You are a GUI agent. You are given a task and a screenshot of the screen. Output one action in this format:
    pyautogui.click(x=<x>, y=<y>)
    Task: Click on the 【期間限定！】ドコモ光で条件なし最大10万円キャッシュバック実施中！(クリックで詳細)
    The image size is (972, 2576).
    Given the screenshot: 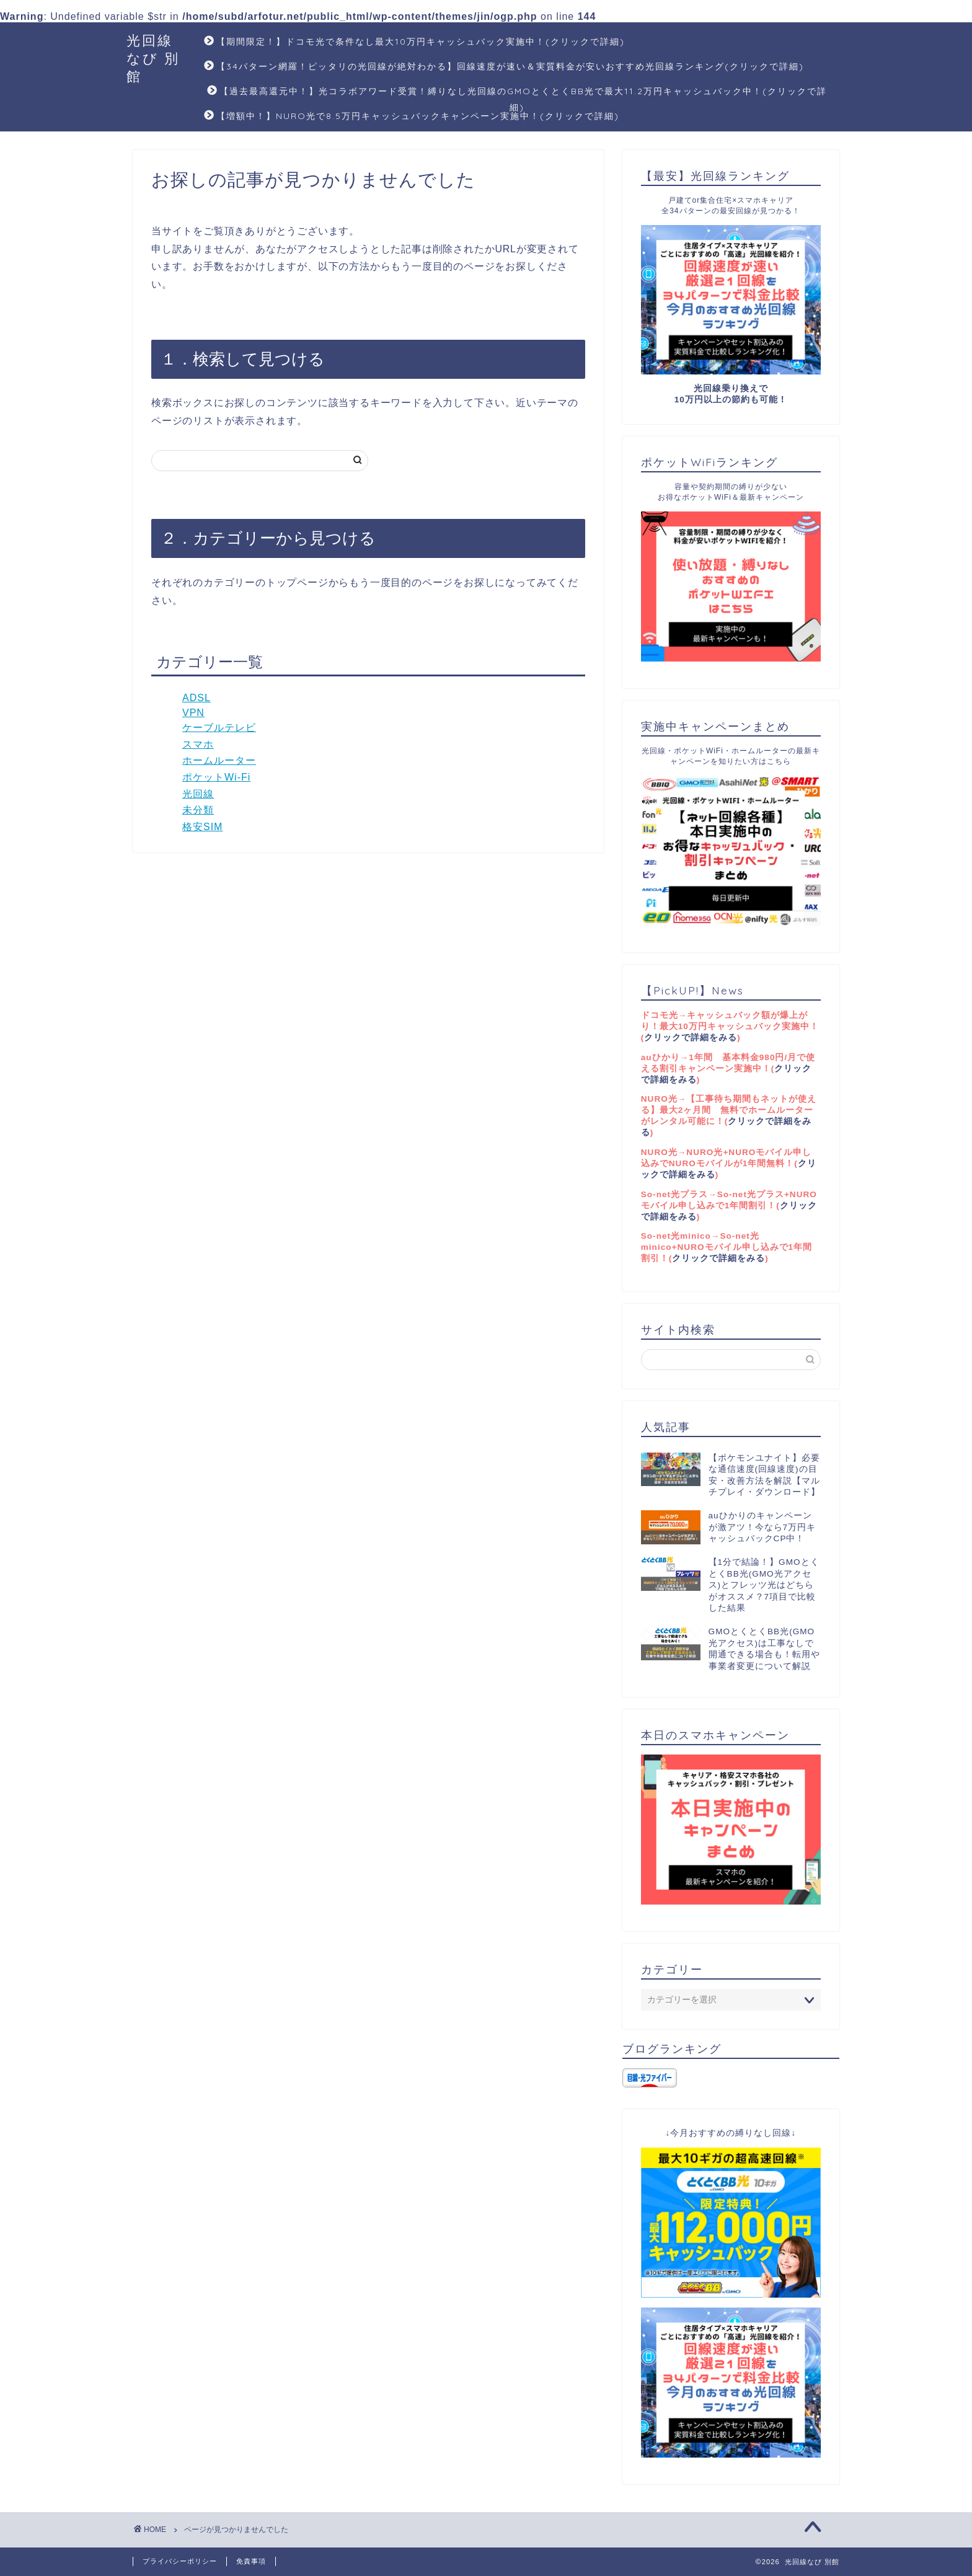 What is the action you would take?
    pyautogui.click(x=414, y=42)
    